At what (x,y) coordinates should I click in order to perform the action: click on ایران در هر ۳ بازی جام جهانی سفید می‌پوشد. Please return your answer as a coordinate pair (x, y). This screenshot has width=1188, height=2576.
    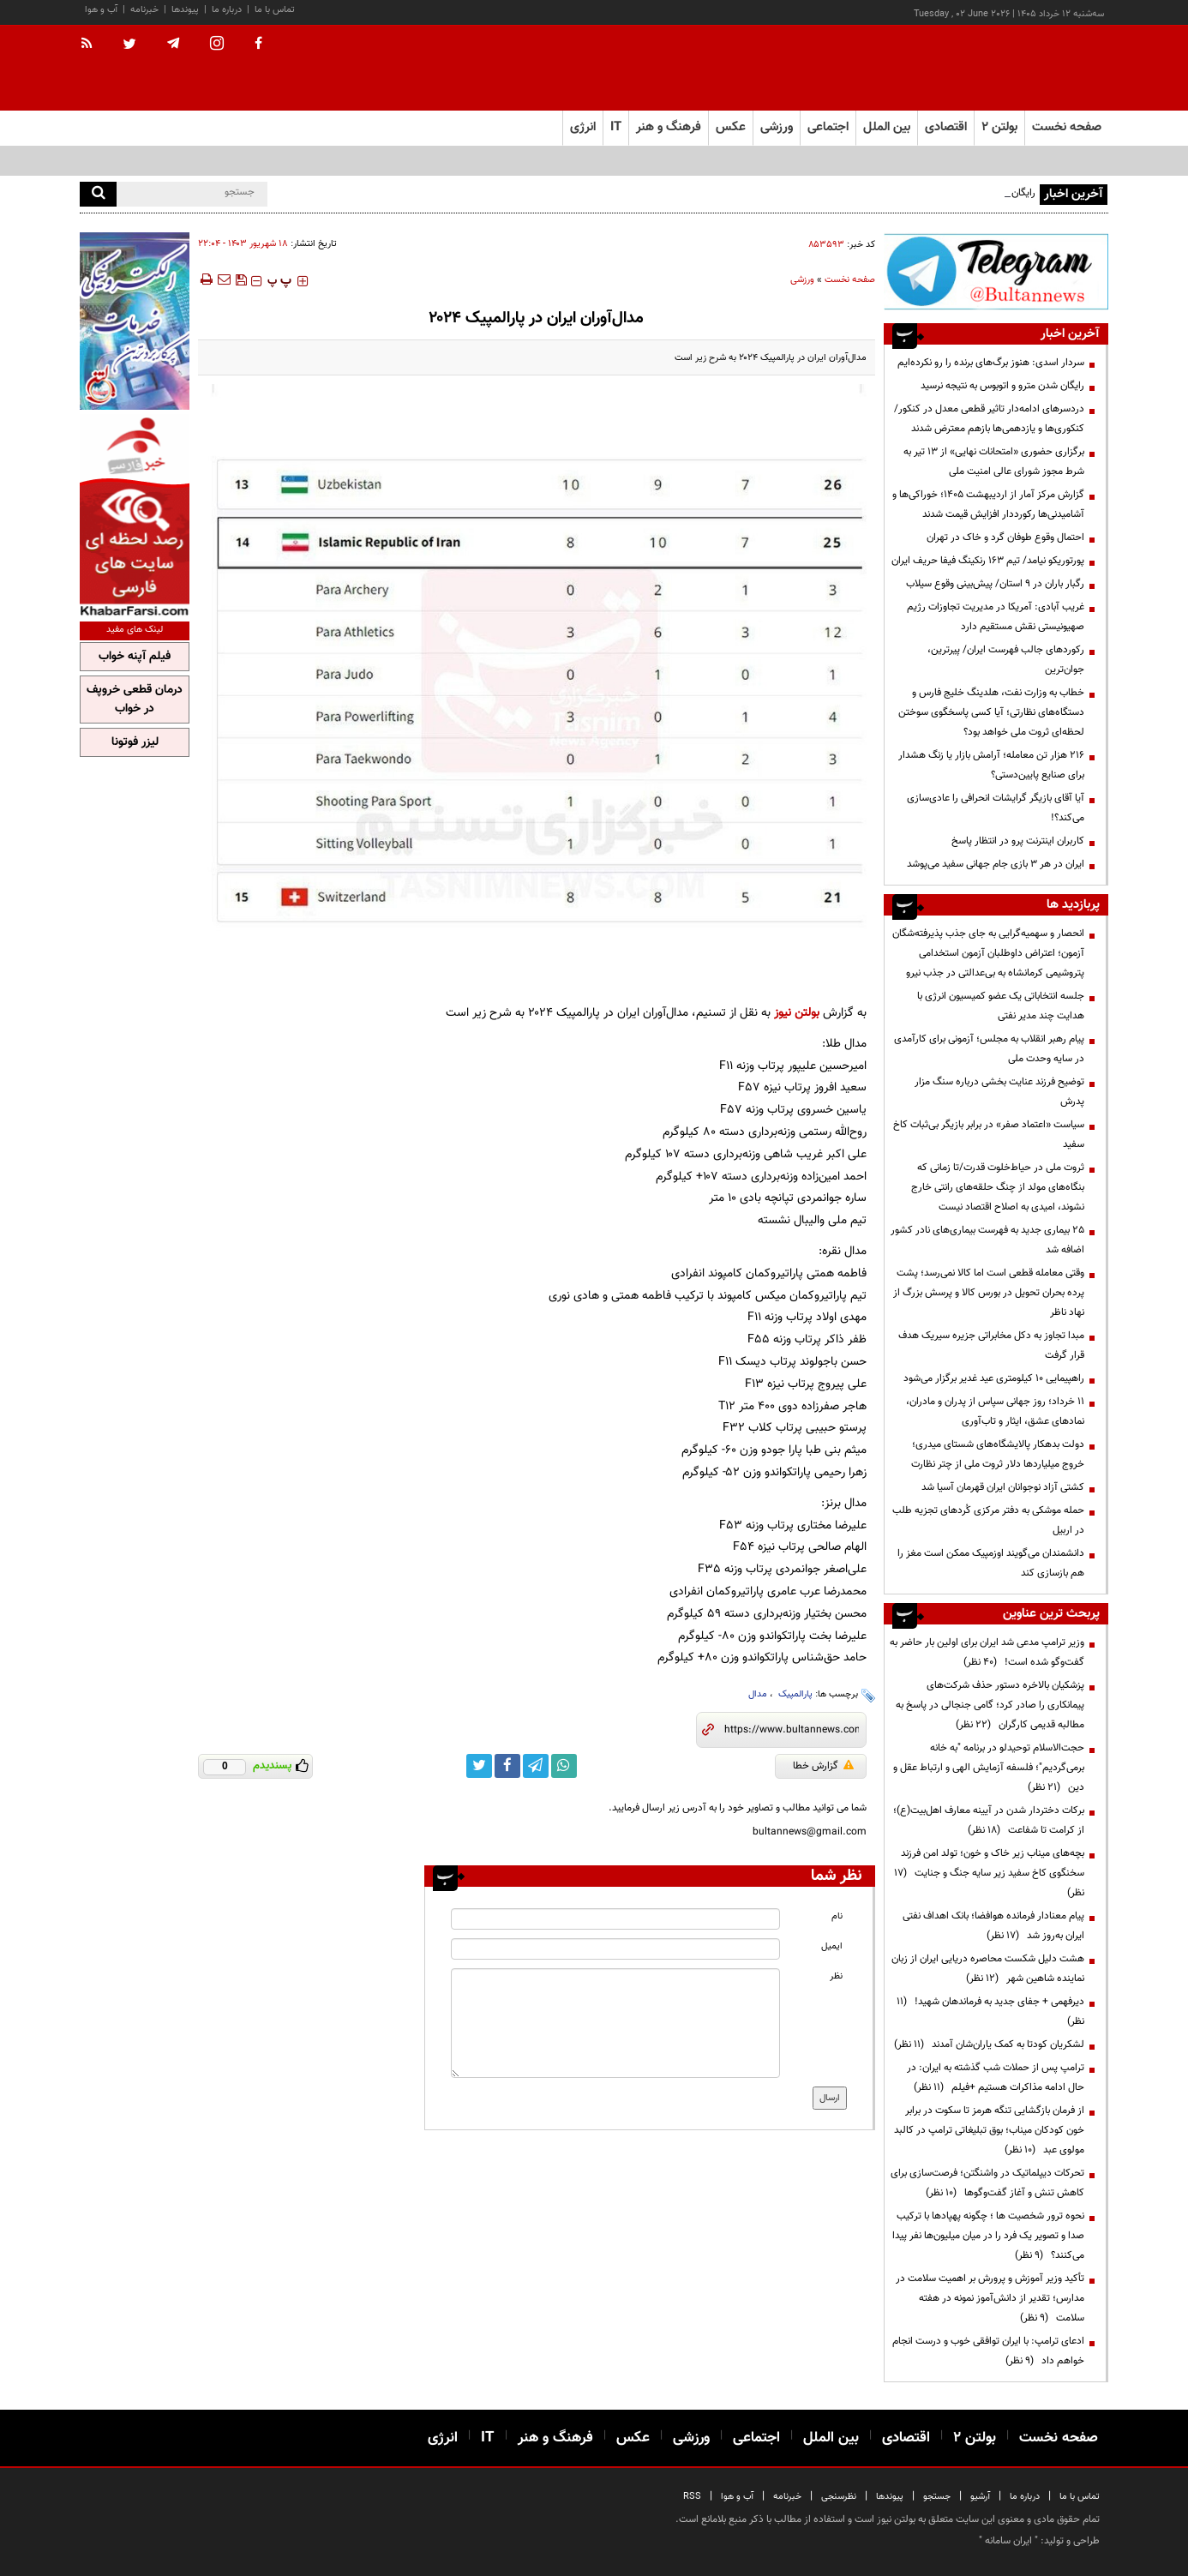
    Looking at the image, I should click on (995, 864).